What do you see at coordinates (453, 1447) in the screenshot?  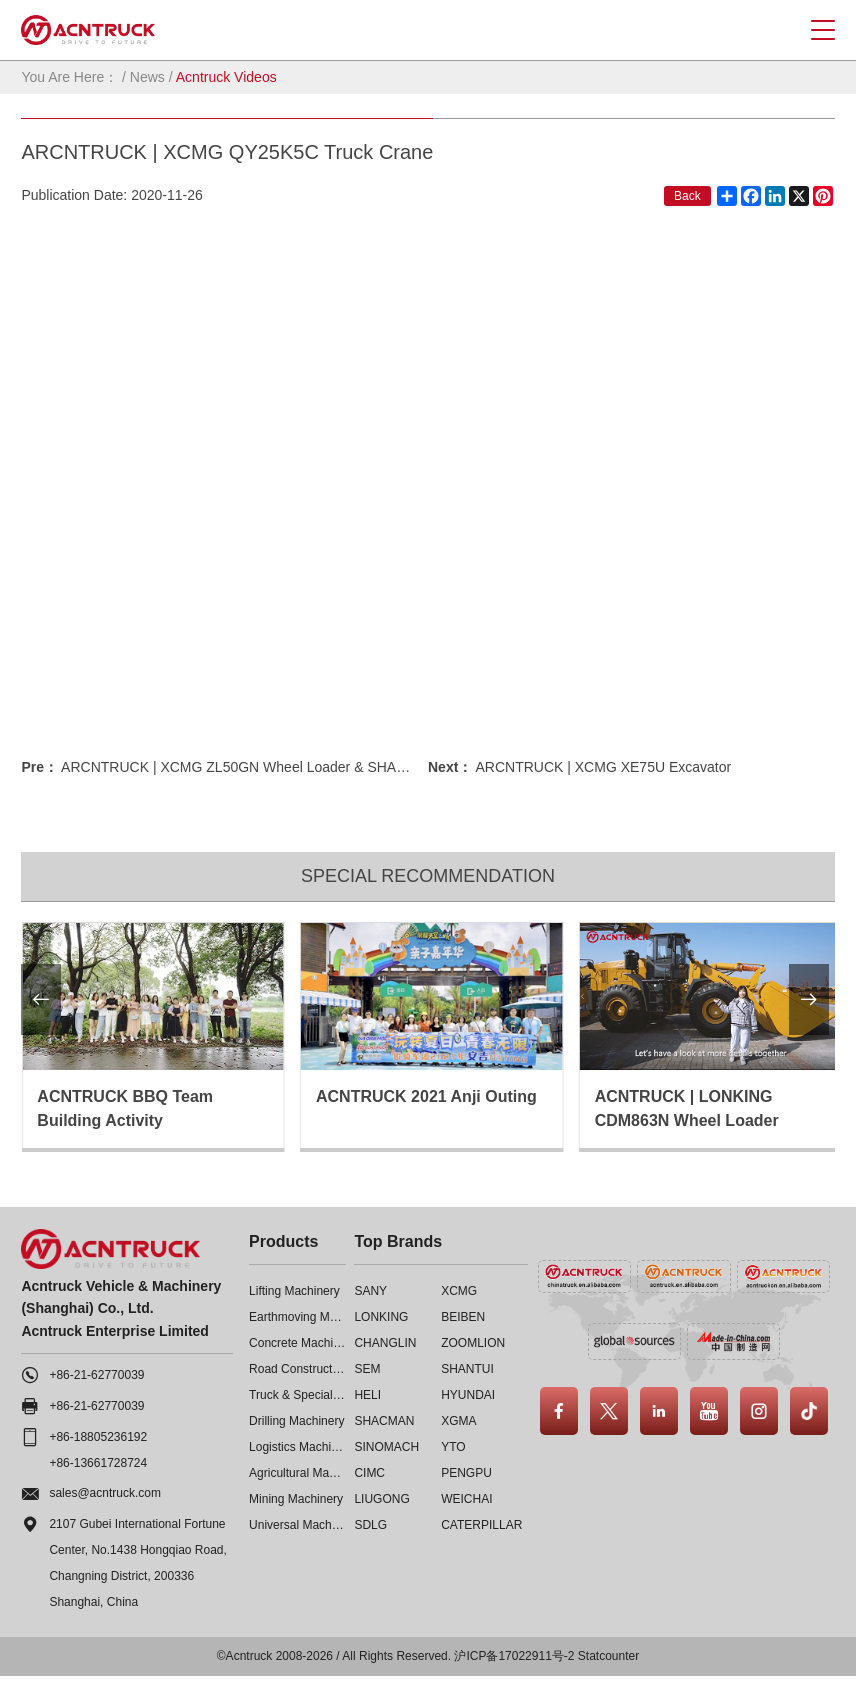 I see `YTO` at bounding box center [453, 1447].